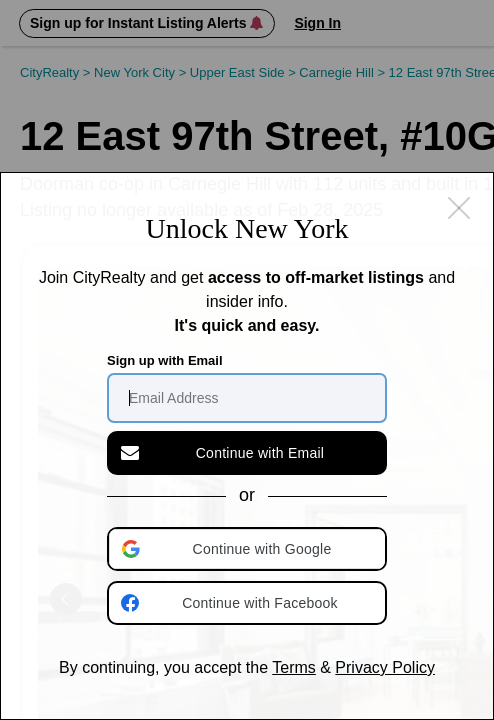 The image size is (494, 720). What do you see at coordinates (249, 549) in the screenshot?
I see `[button]` at bounding box center [249, 549].